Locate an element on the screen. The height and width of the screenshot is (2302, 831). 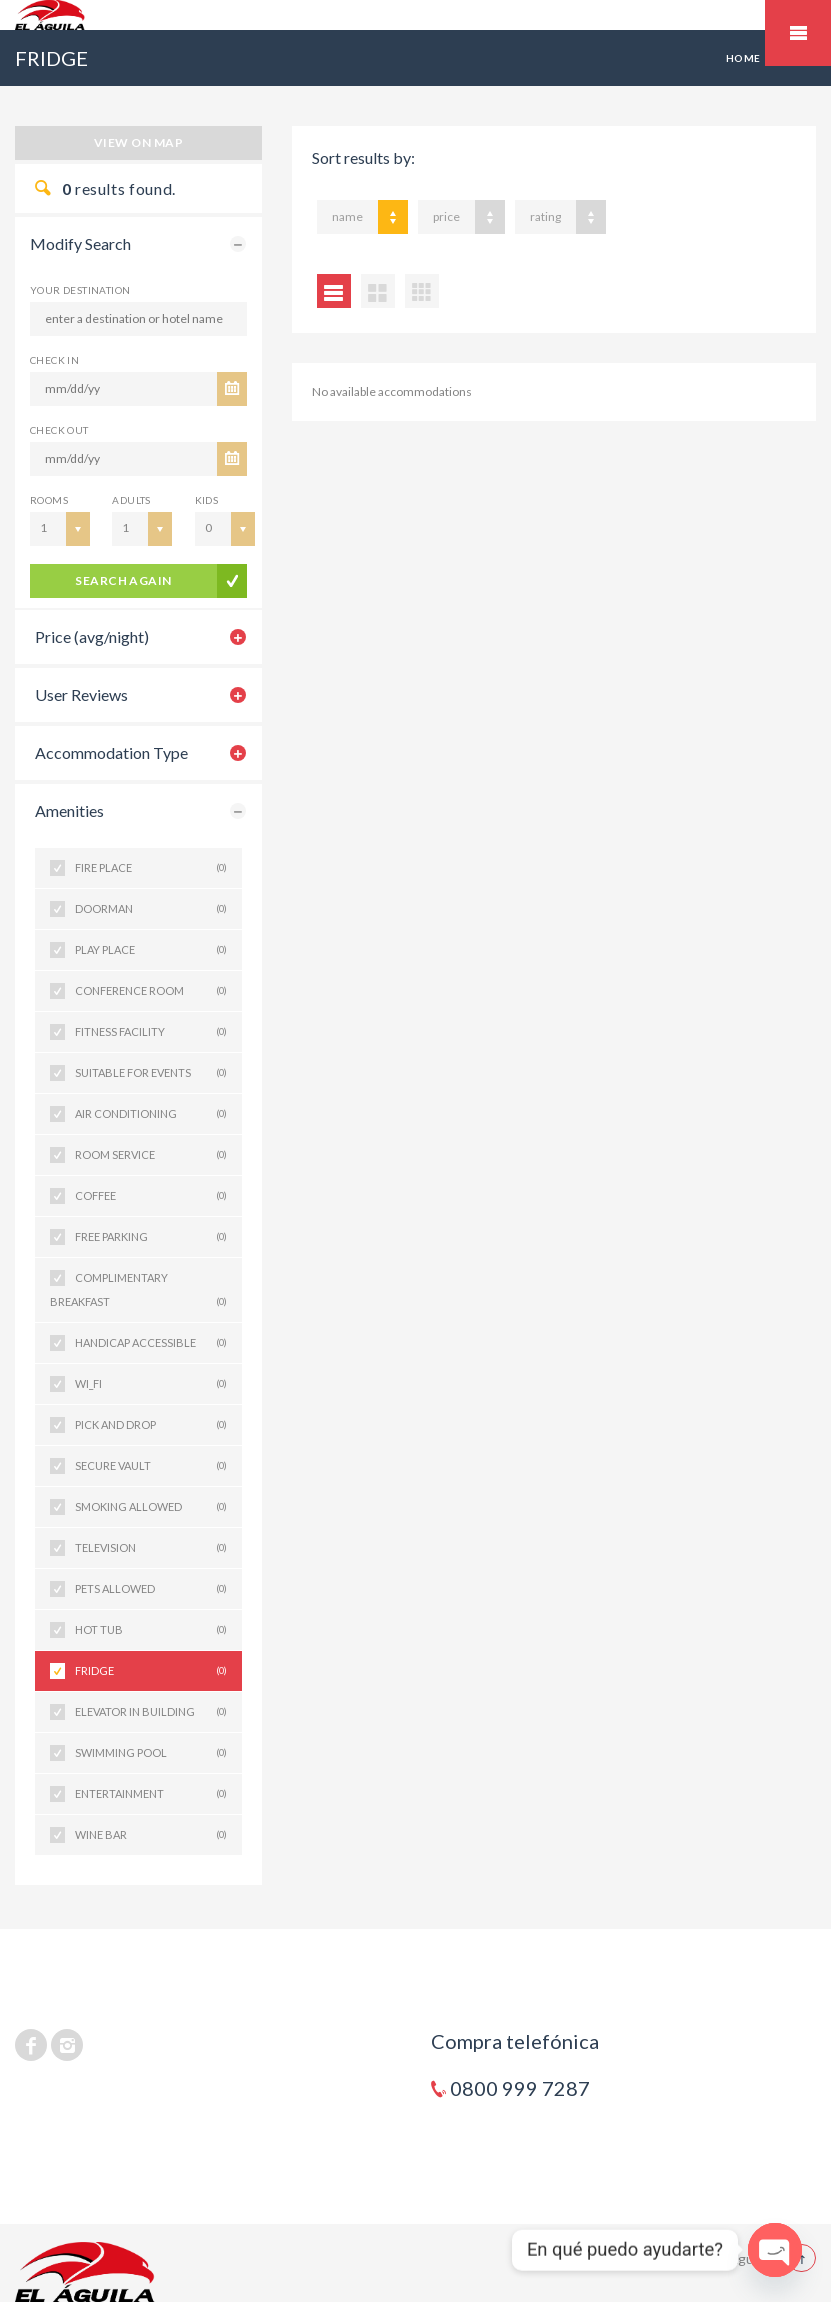
CHECK IN is located at coordinates (54, 360).